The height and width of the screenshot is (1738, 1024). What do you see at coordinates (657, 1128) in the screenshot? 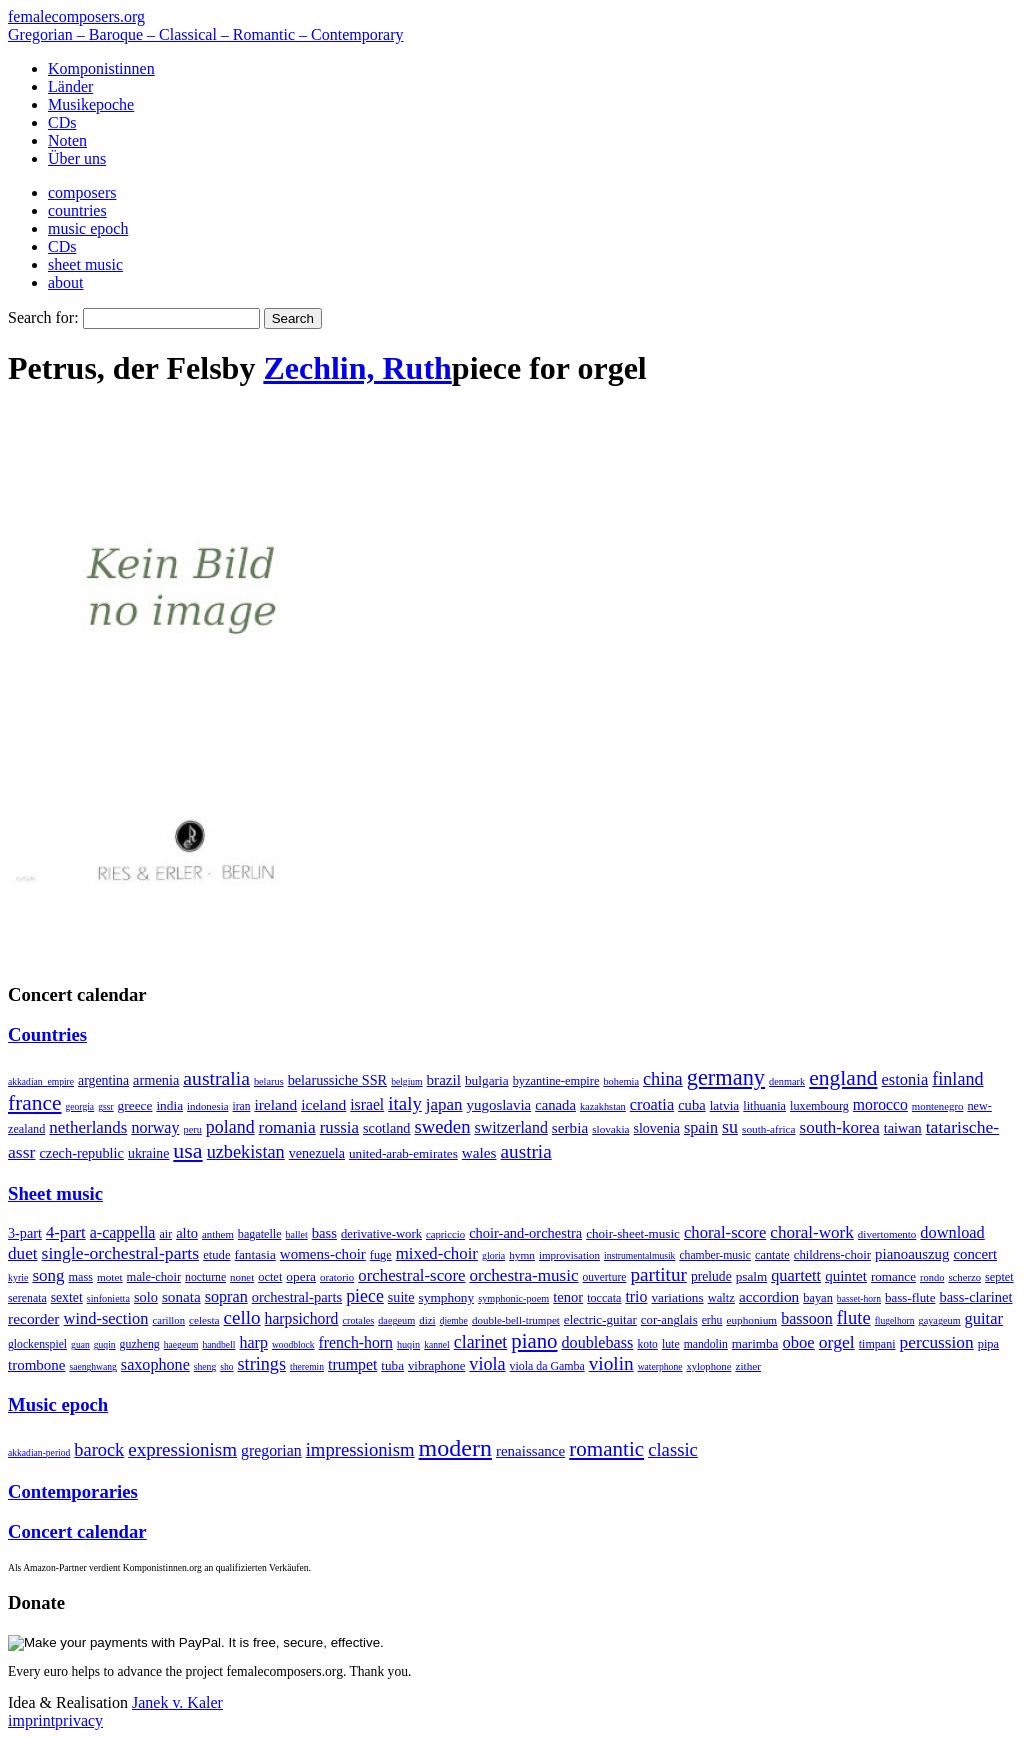
I see `slovenia [slovenia (23 items)]` at bounding box center [657, 1128].